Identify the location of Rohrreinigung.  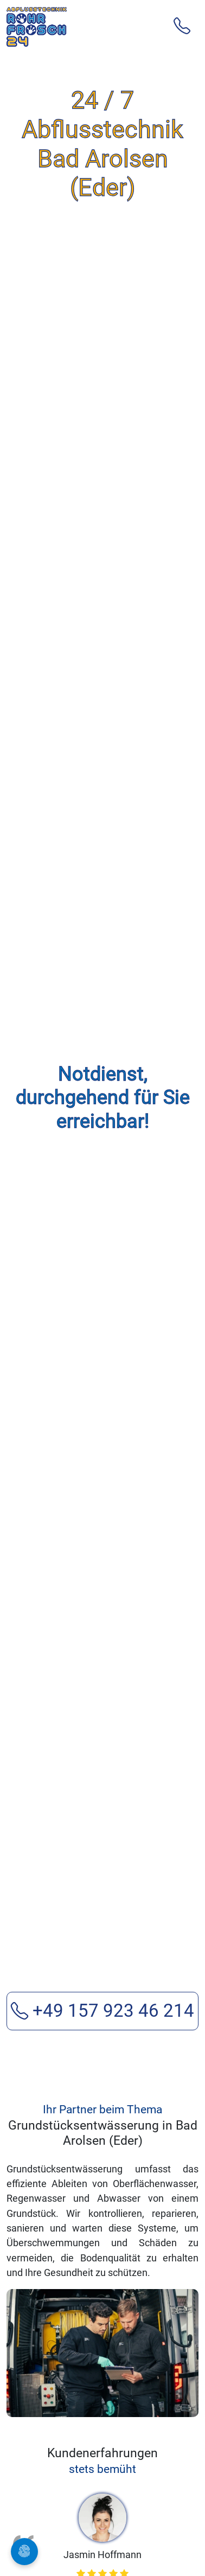
(64, 2483).